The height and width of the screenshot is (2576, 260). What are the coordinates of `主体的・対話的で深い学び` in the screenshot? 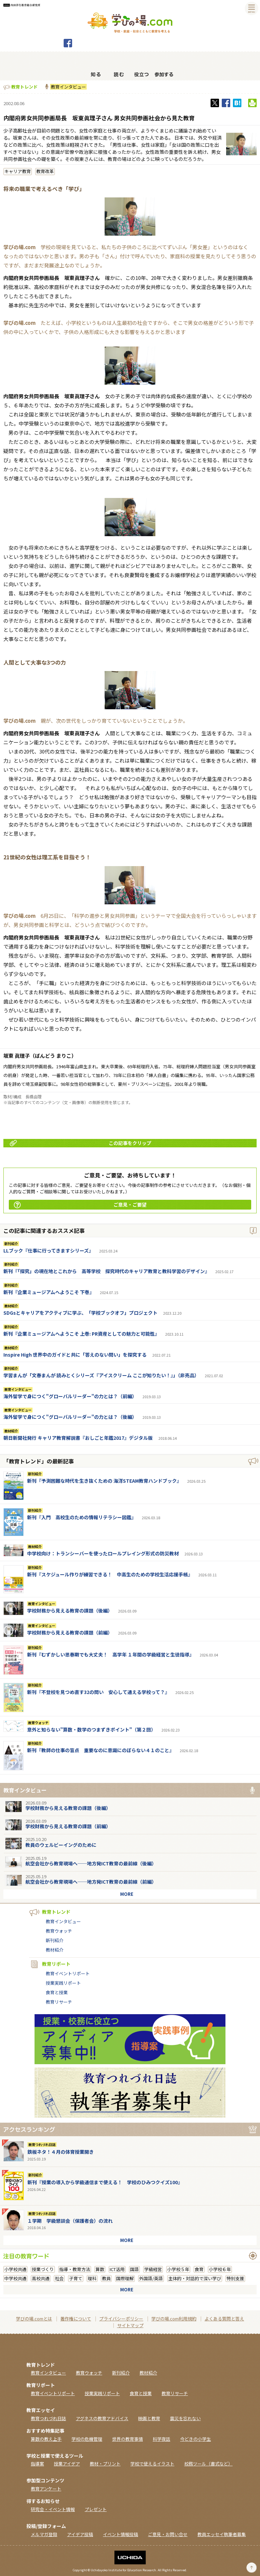 It's located at (194, 2278).